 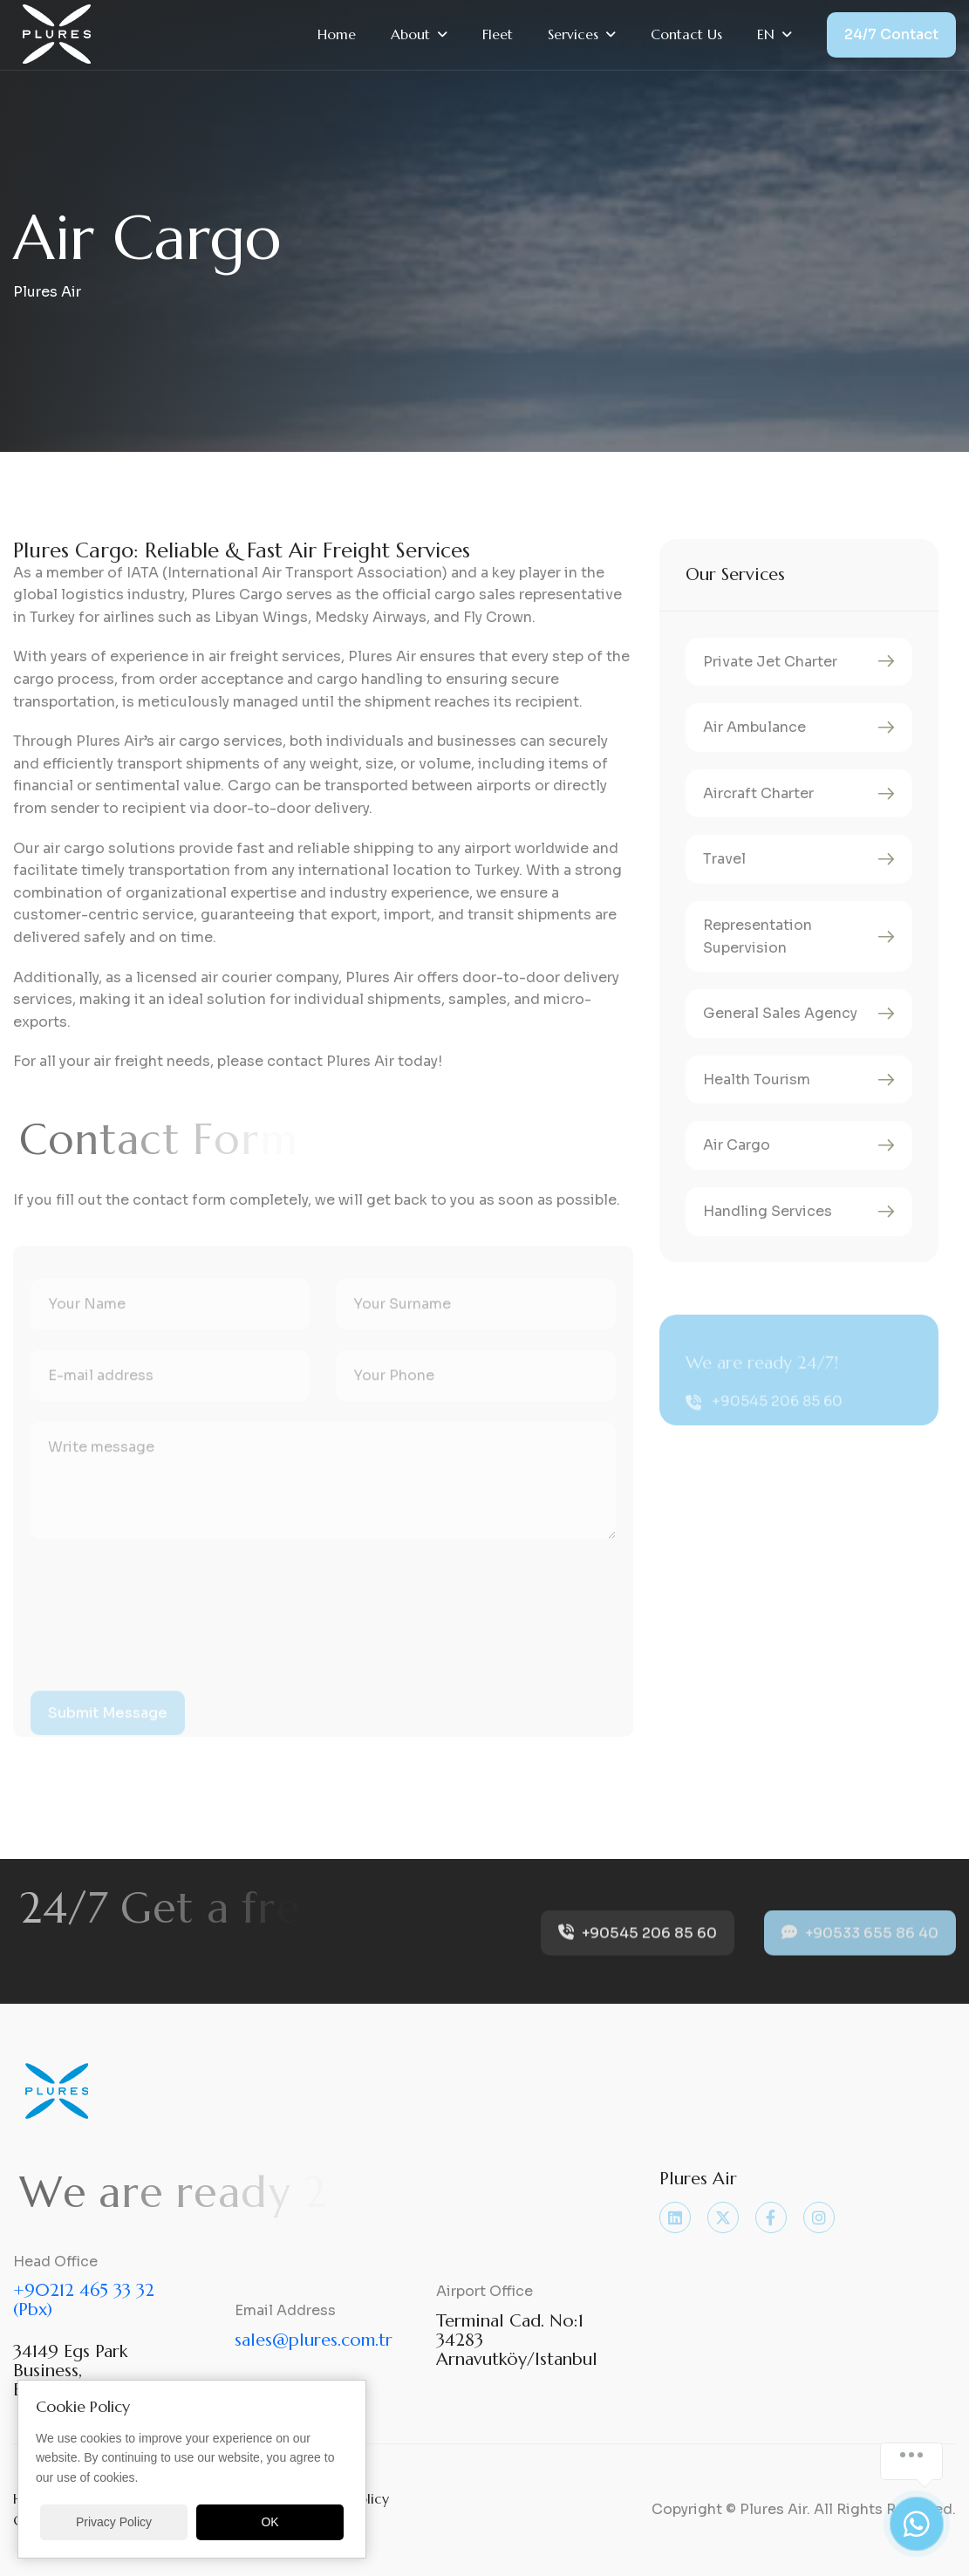 I want to click on [presentation], so click(x=163, y=1633).